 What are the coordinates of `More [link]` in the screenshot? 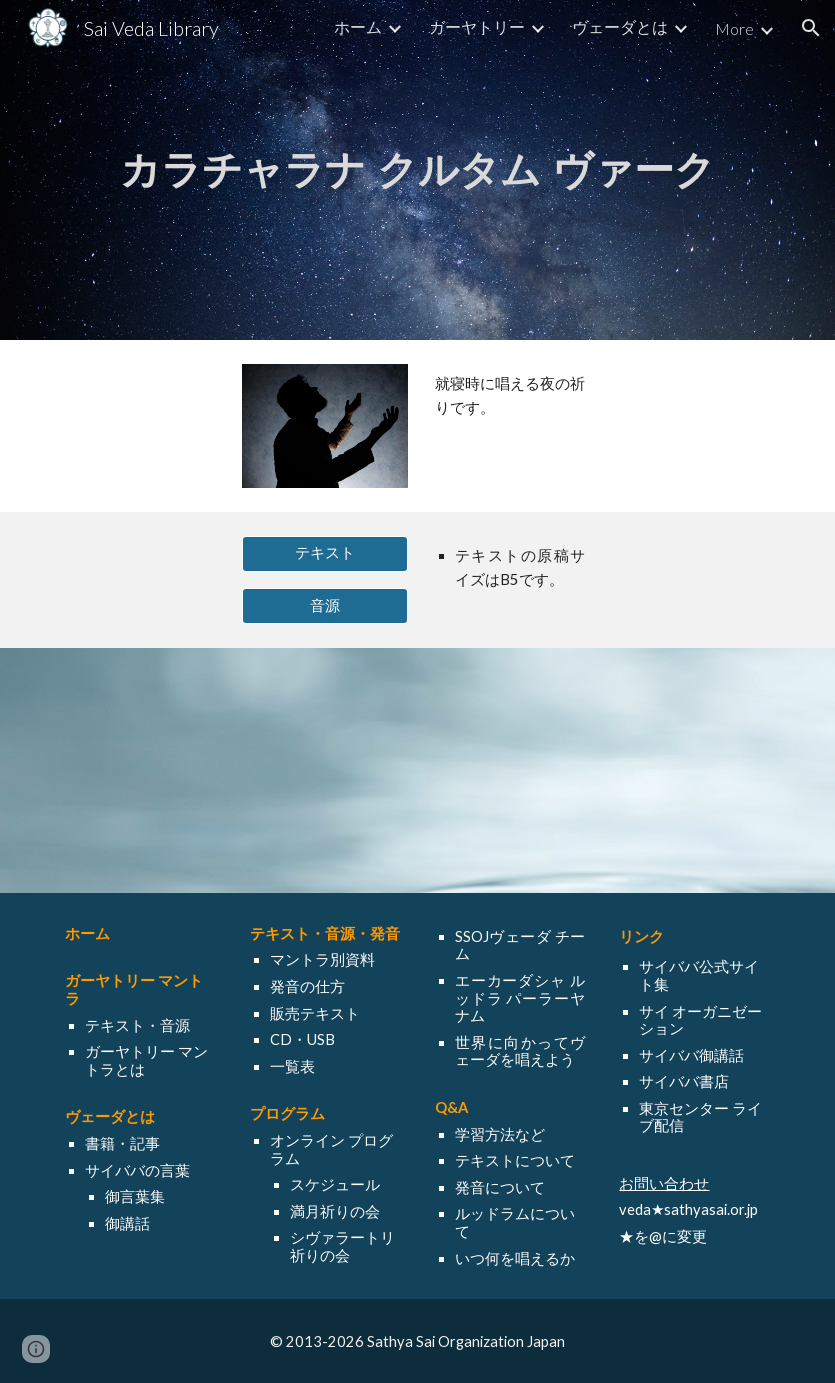 It's located at (734, 28).